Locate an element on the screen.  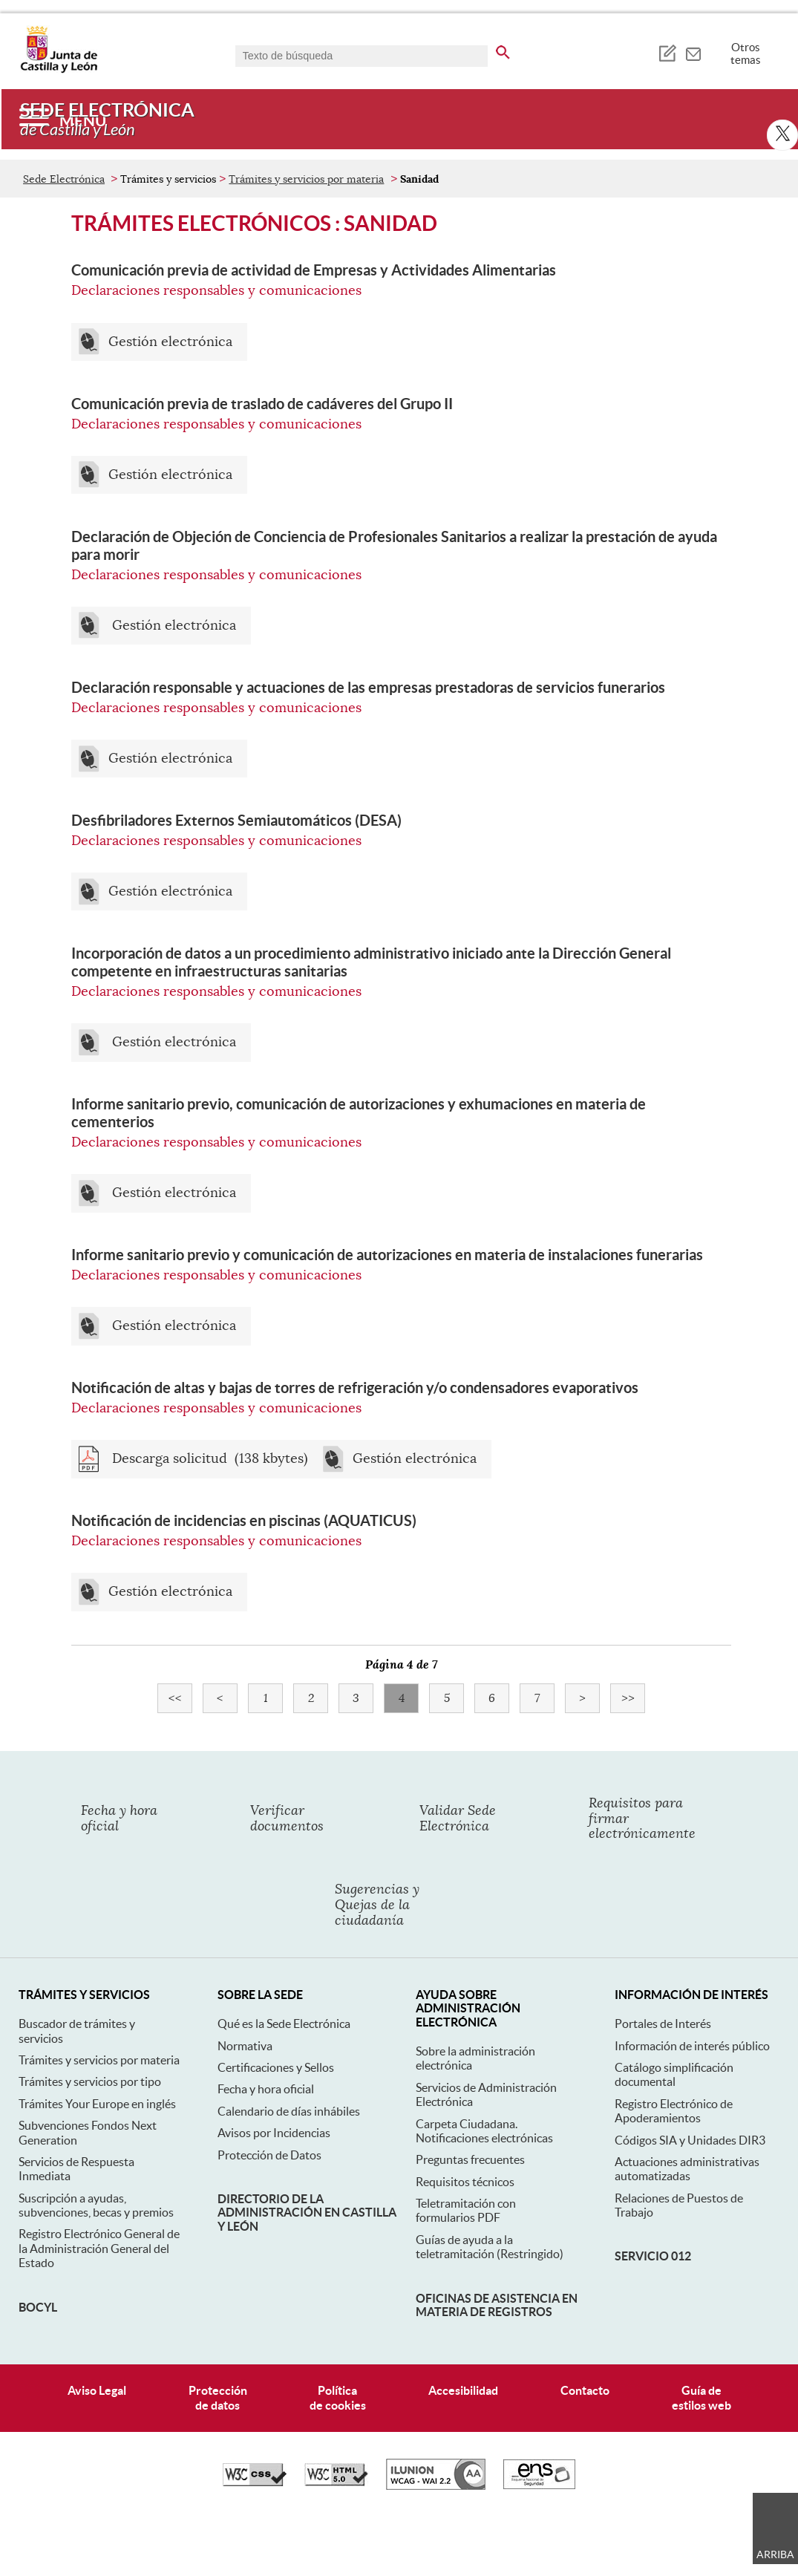
Trámites y servicios por materia is located at coordinates (306, 179).